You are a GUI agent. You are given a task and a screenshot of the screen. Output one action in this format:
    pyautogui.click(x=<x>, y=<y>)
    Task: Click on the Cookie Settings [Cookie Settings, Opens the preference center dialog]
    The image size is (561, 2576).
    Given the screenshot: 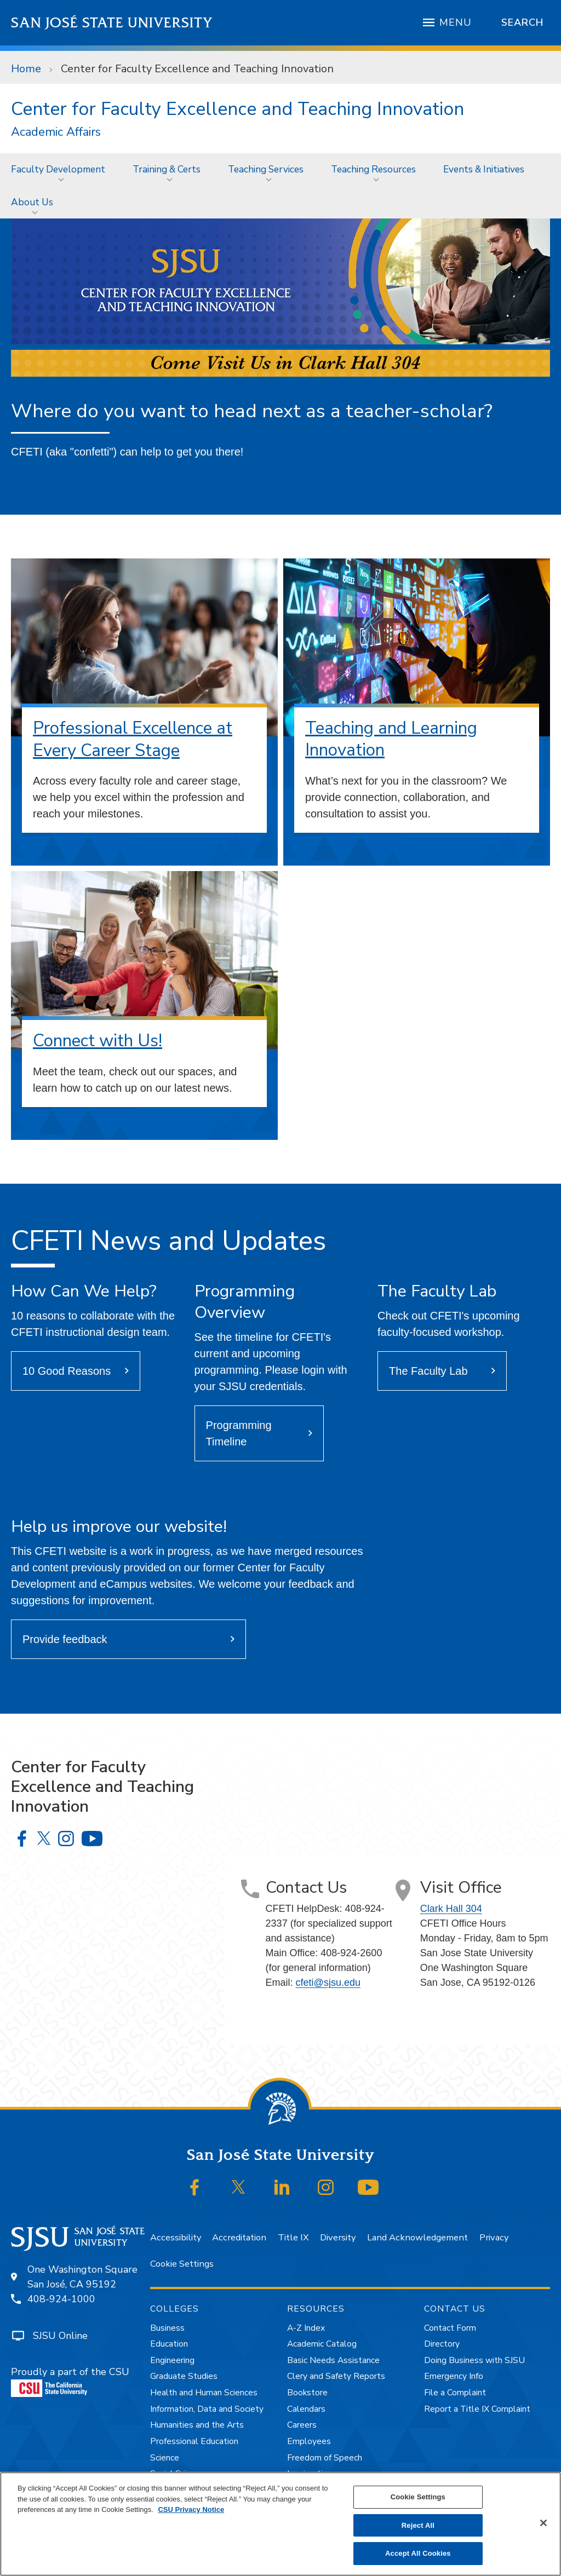 What is the action you would take?
    pyautogui.click(x=418, y=2497)
    